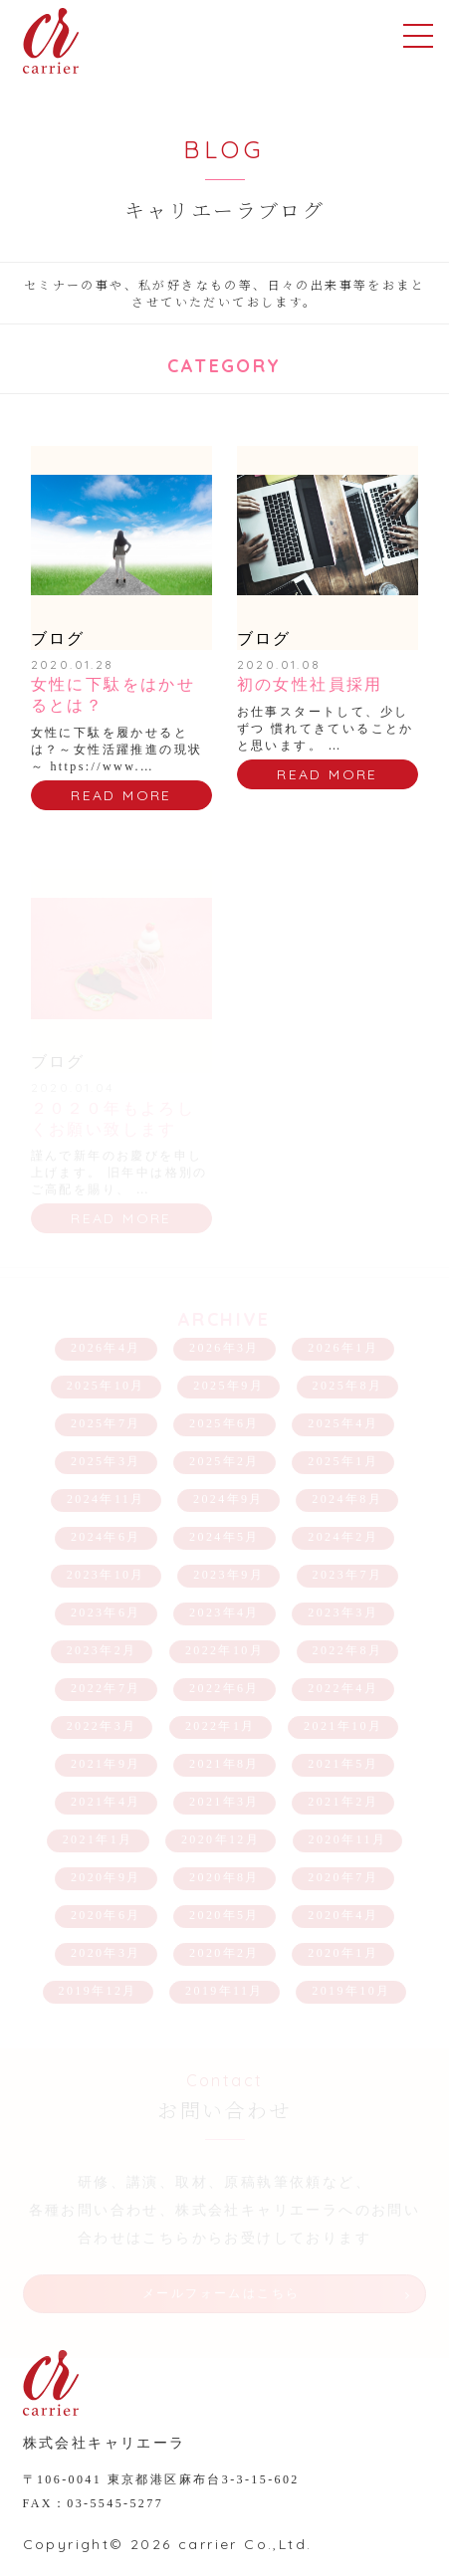  I want to click on ブログ, so click(58, 638).